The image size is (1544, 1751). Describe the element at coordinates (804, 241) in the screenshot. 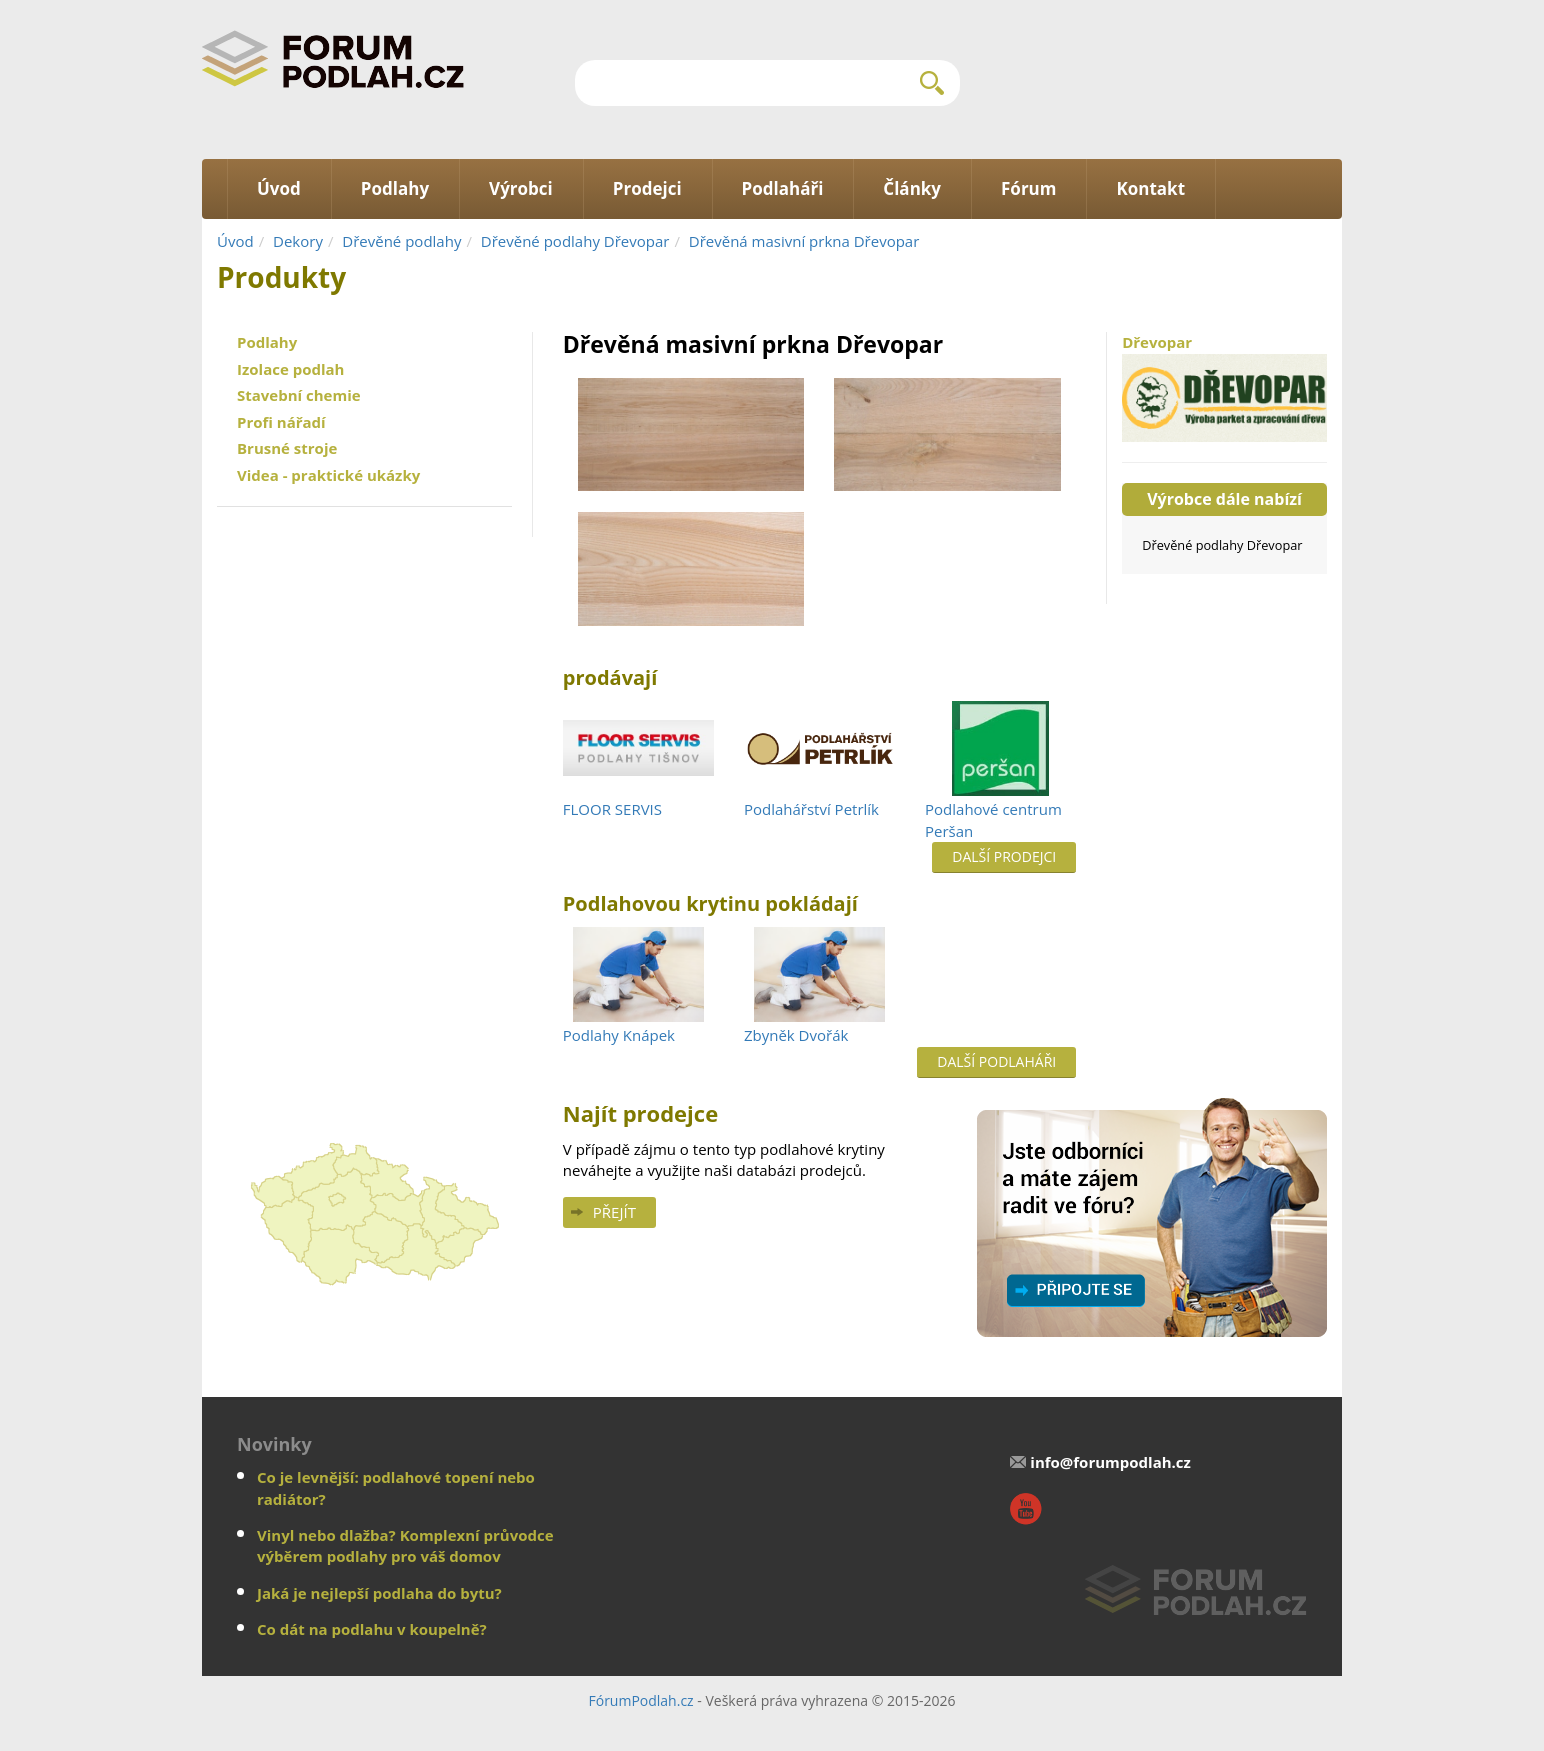

I see `Dřevěná masivní prkna Dřevopar` at that location.